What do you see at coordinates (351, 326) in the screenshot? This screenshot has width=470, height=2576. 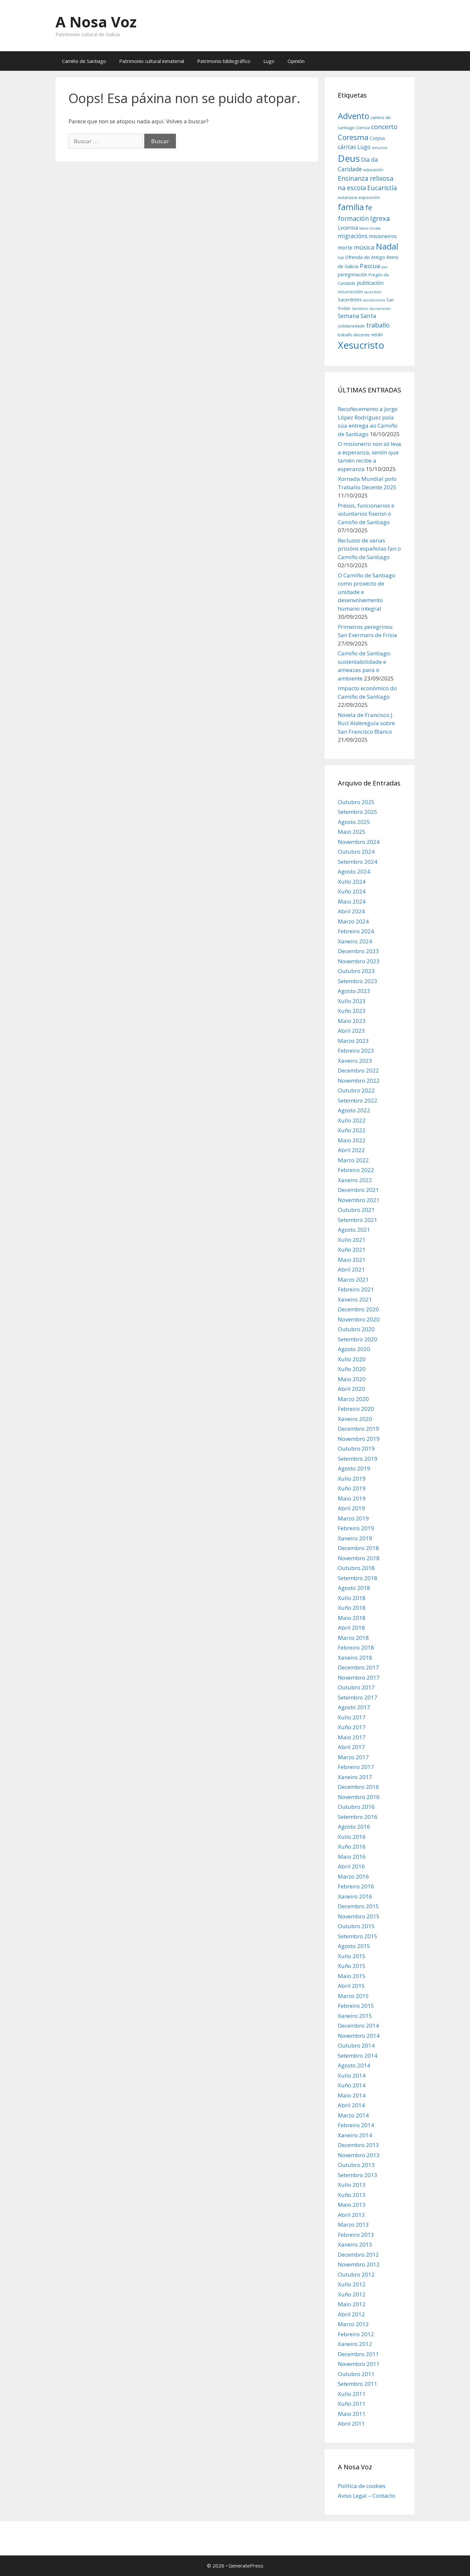 I see `solidariedade [solidariedade (6 items)]` at bounding box center [351, 326].